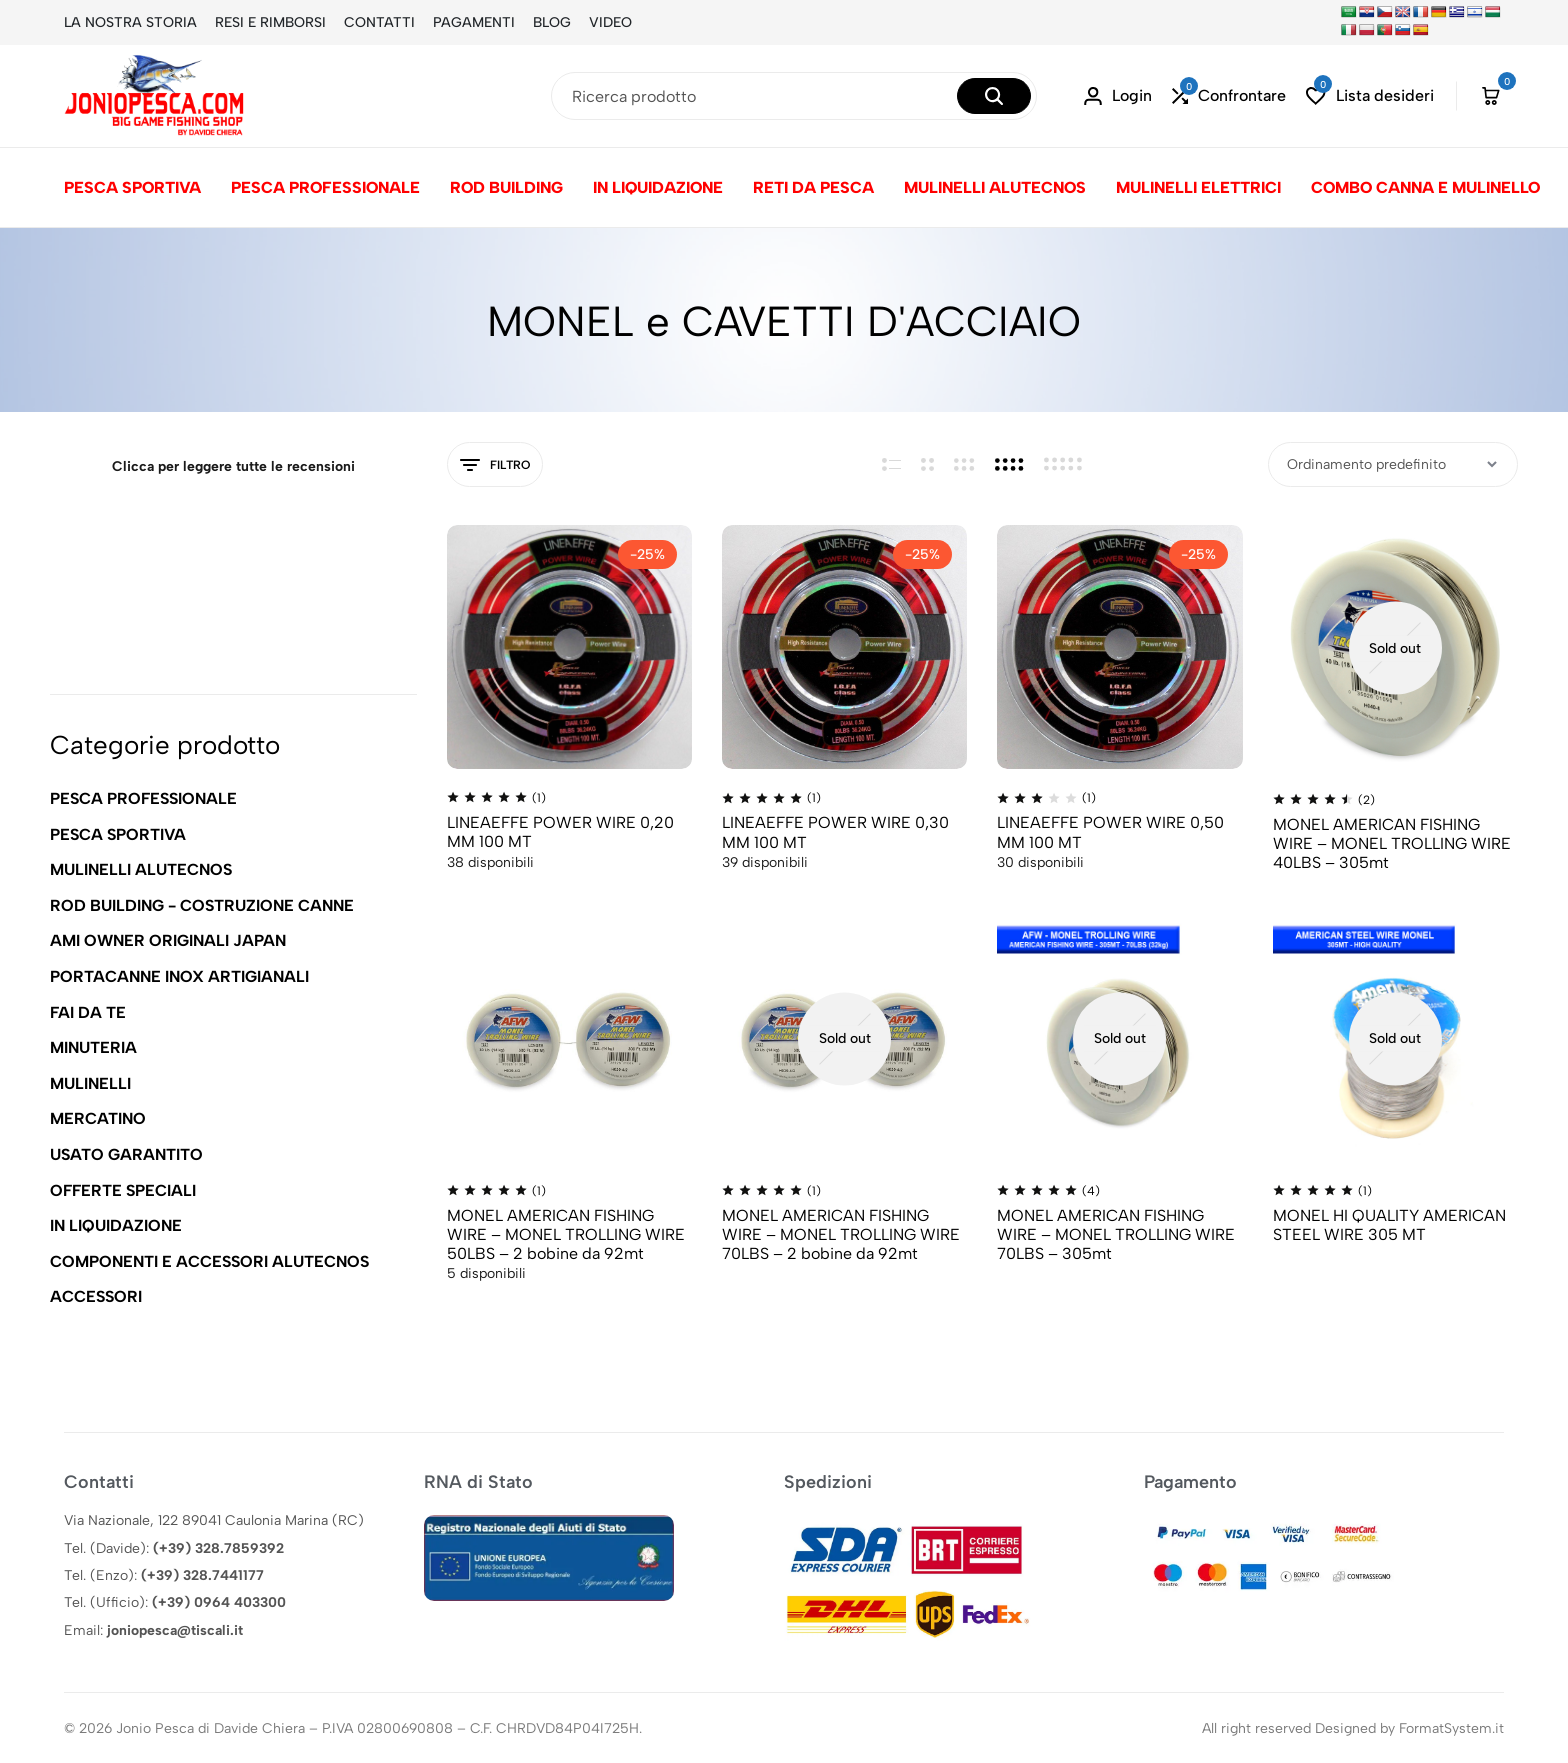 The width and height of the screenshot is (1568, 1763). Describe the element at coordinates (813, 187) in the screenshot. I see `RETI DA PESCA` at that location.